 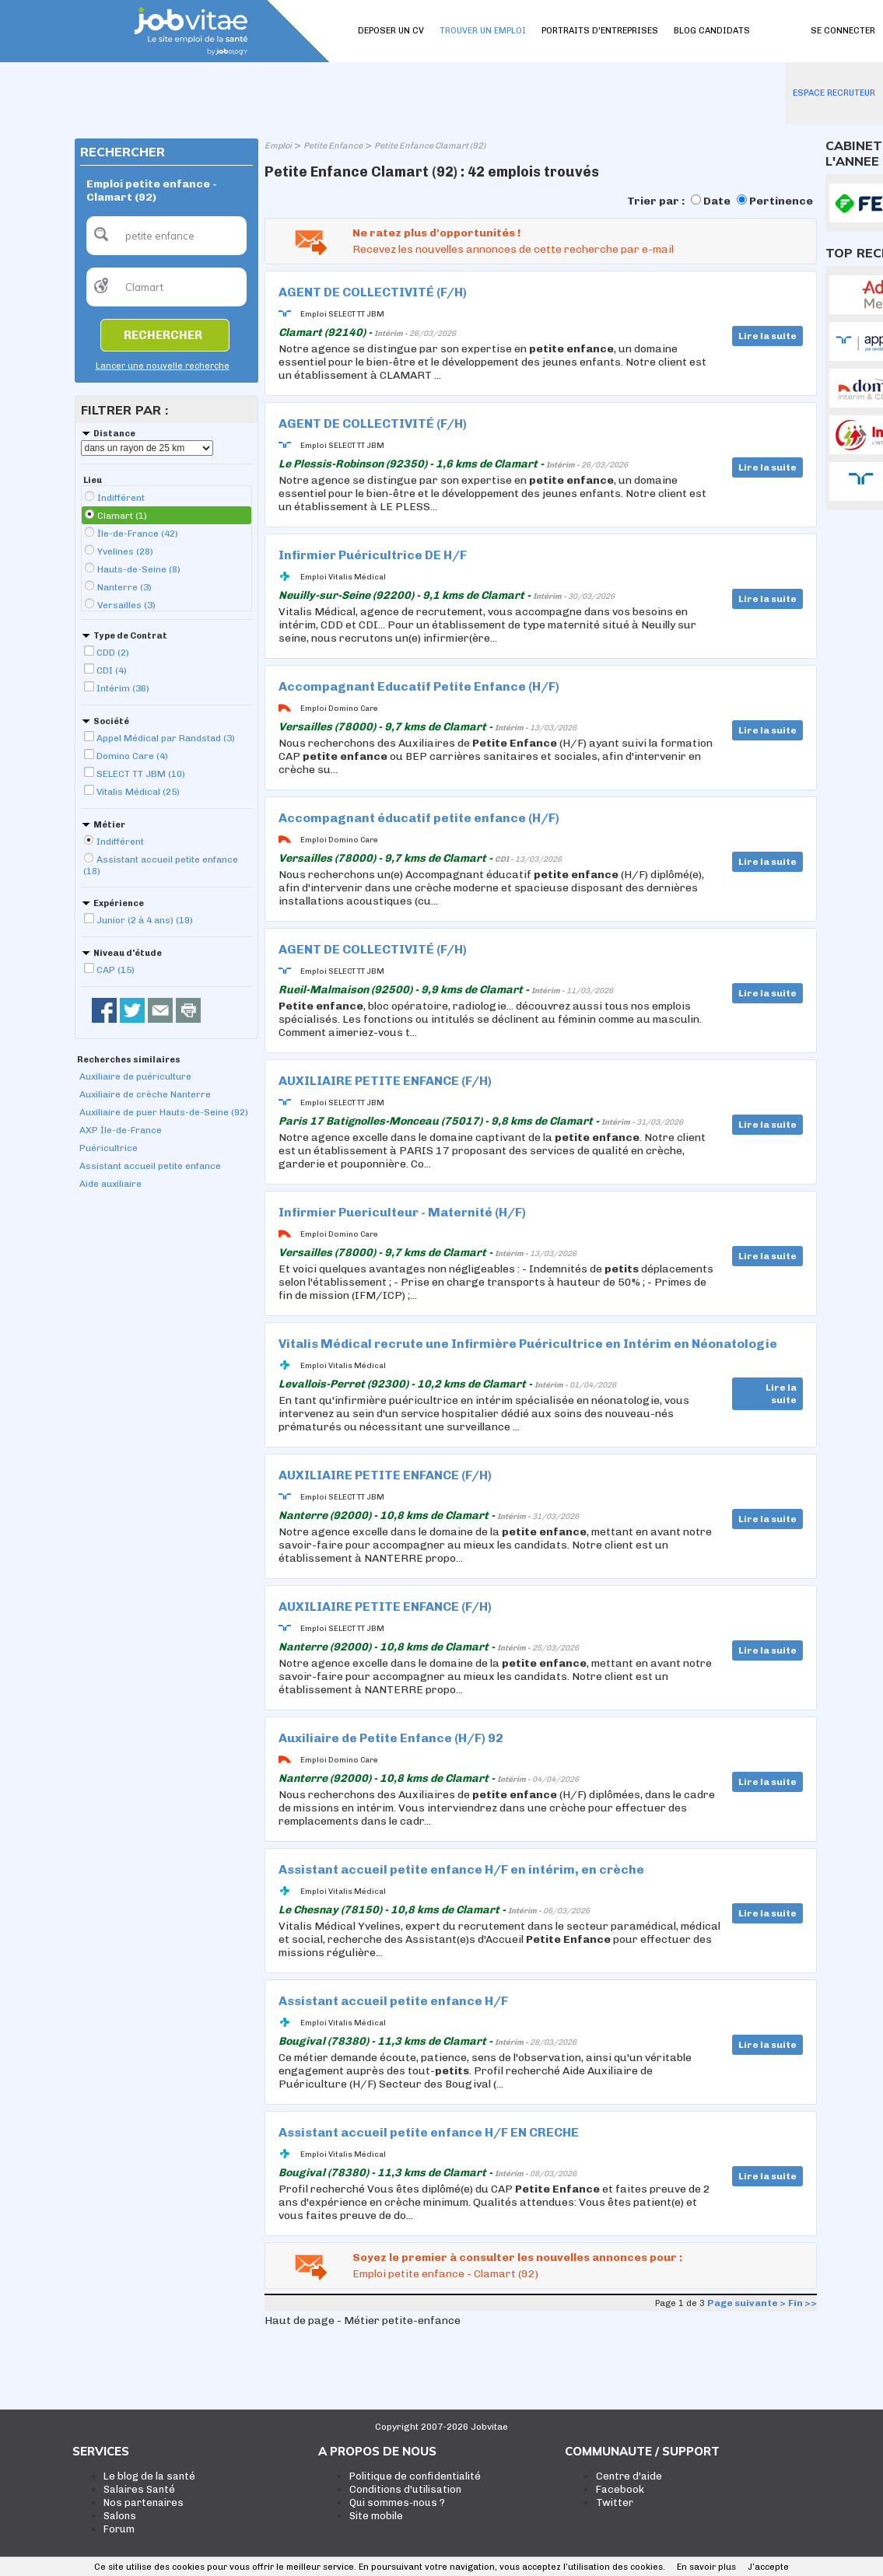 What do you see at coordinates (620, 2489) in the screenshot?
I see `Facebook` at bounding box center [620, 2489].